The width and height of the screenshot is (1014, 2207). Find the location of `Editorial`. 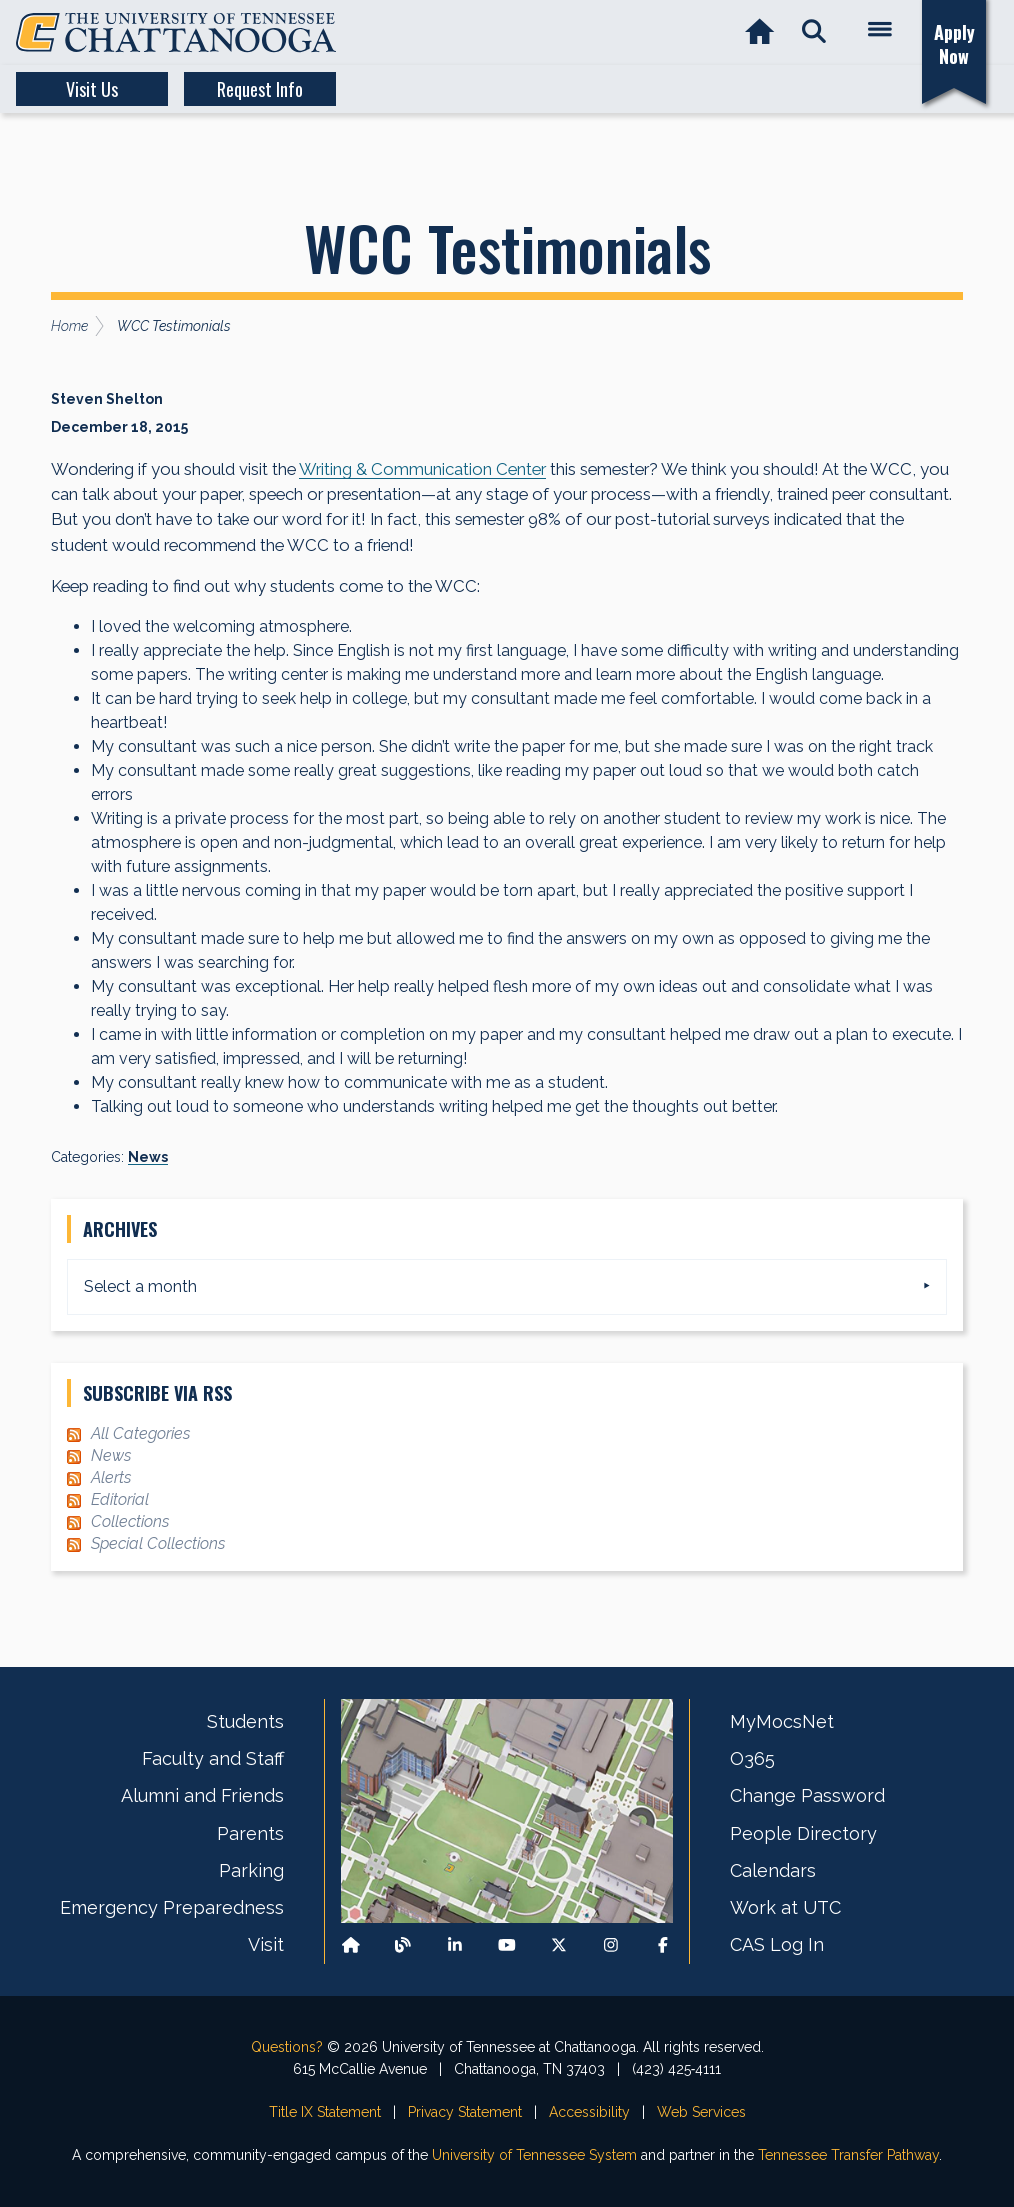

Editorial is located at coordinates (120, 1499).